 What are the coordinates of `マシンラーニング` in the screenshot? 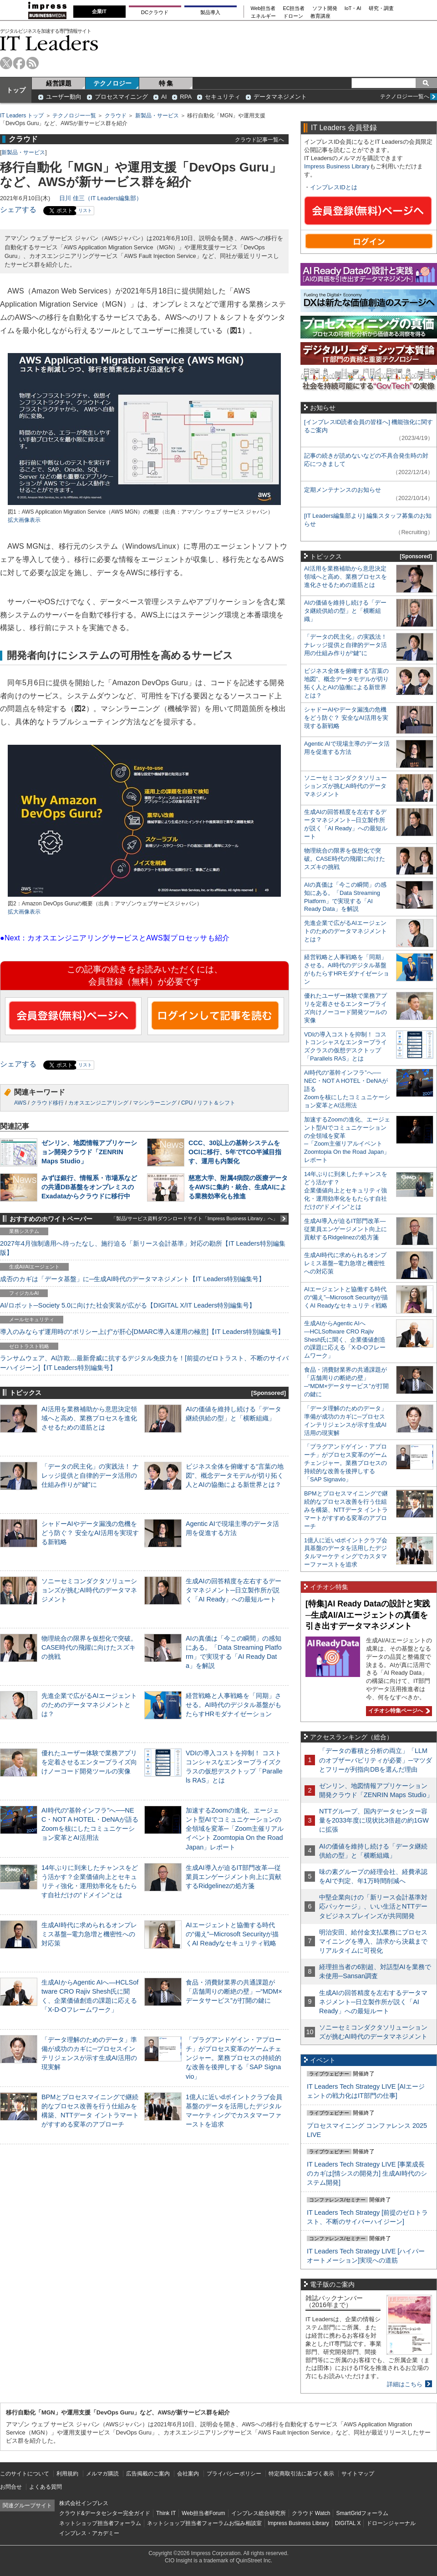 It's located at (155, 1103).